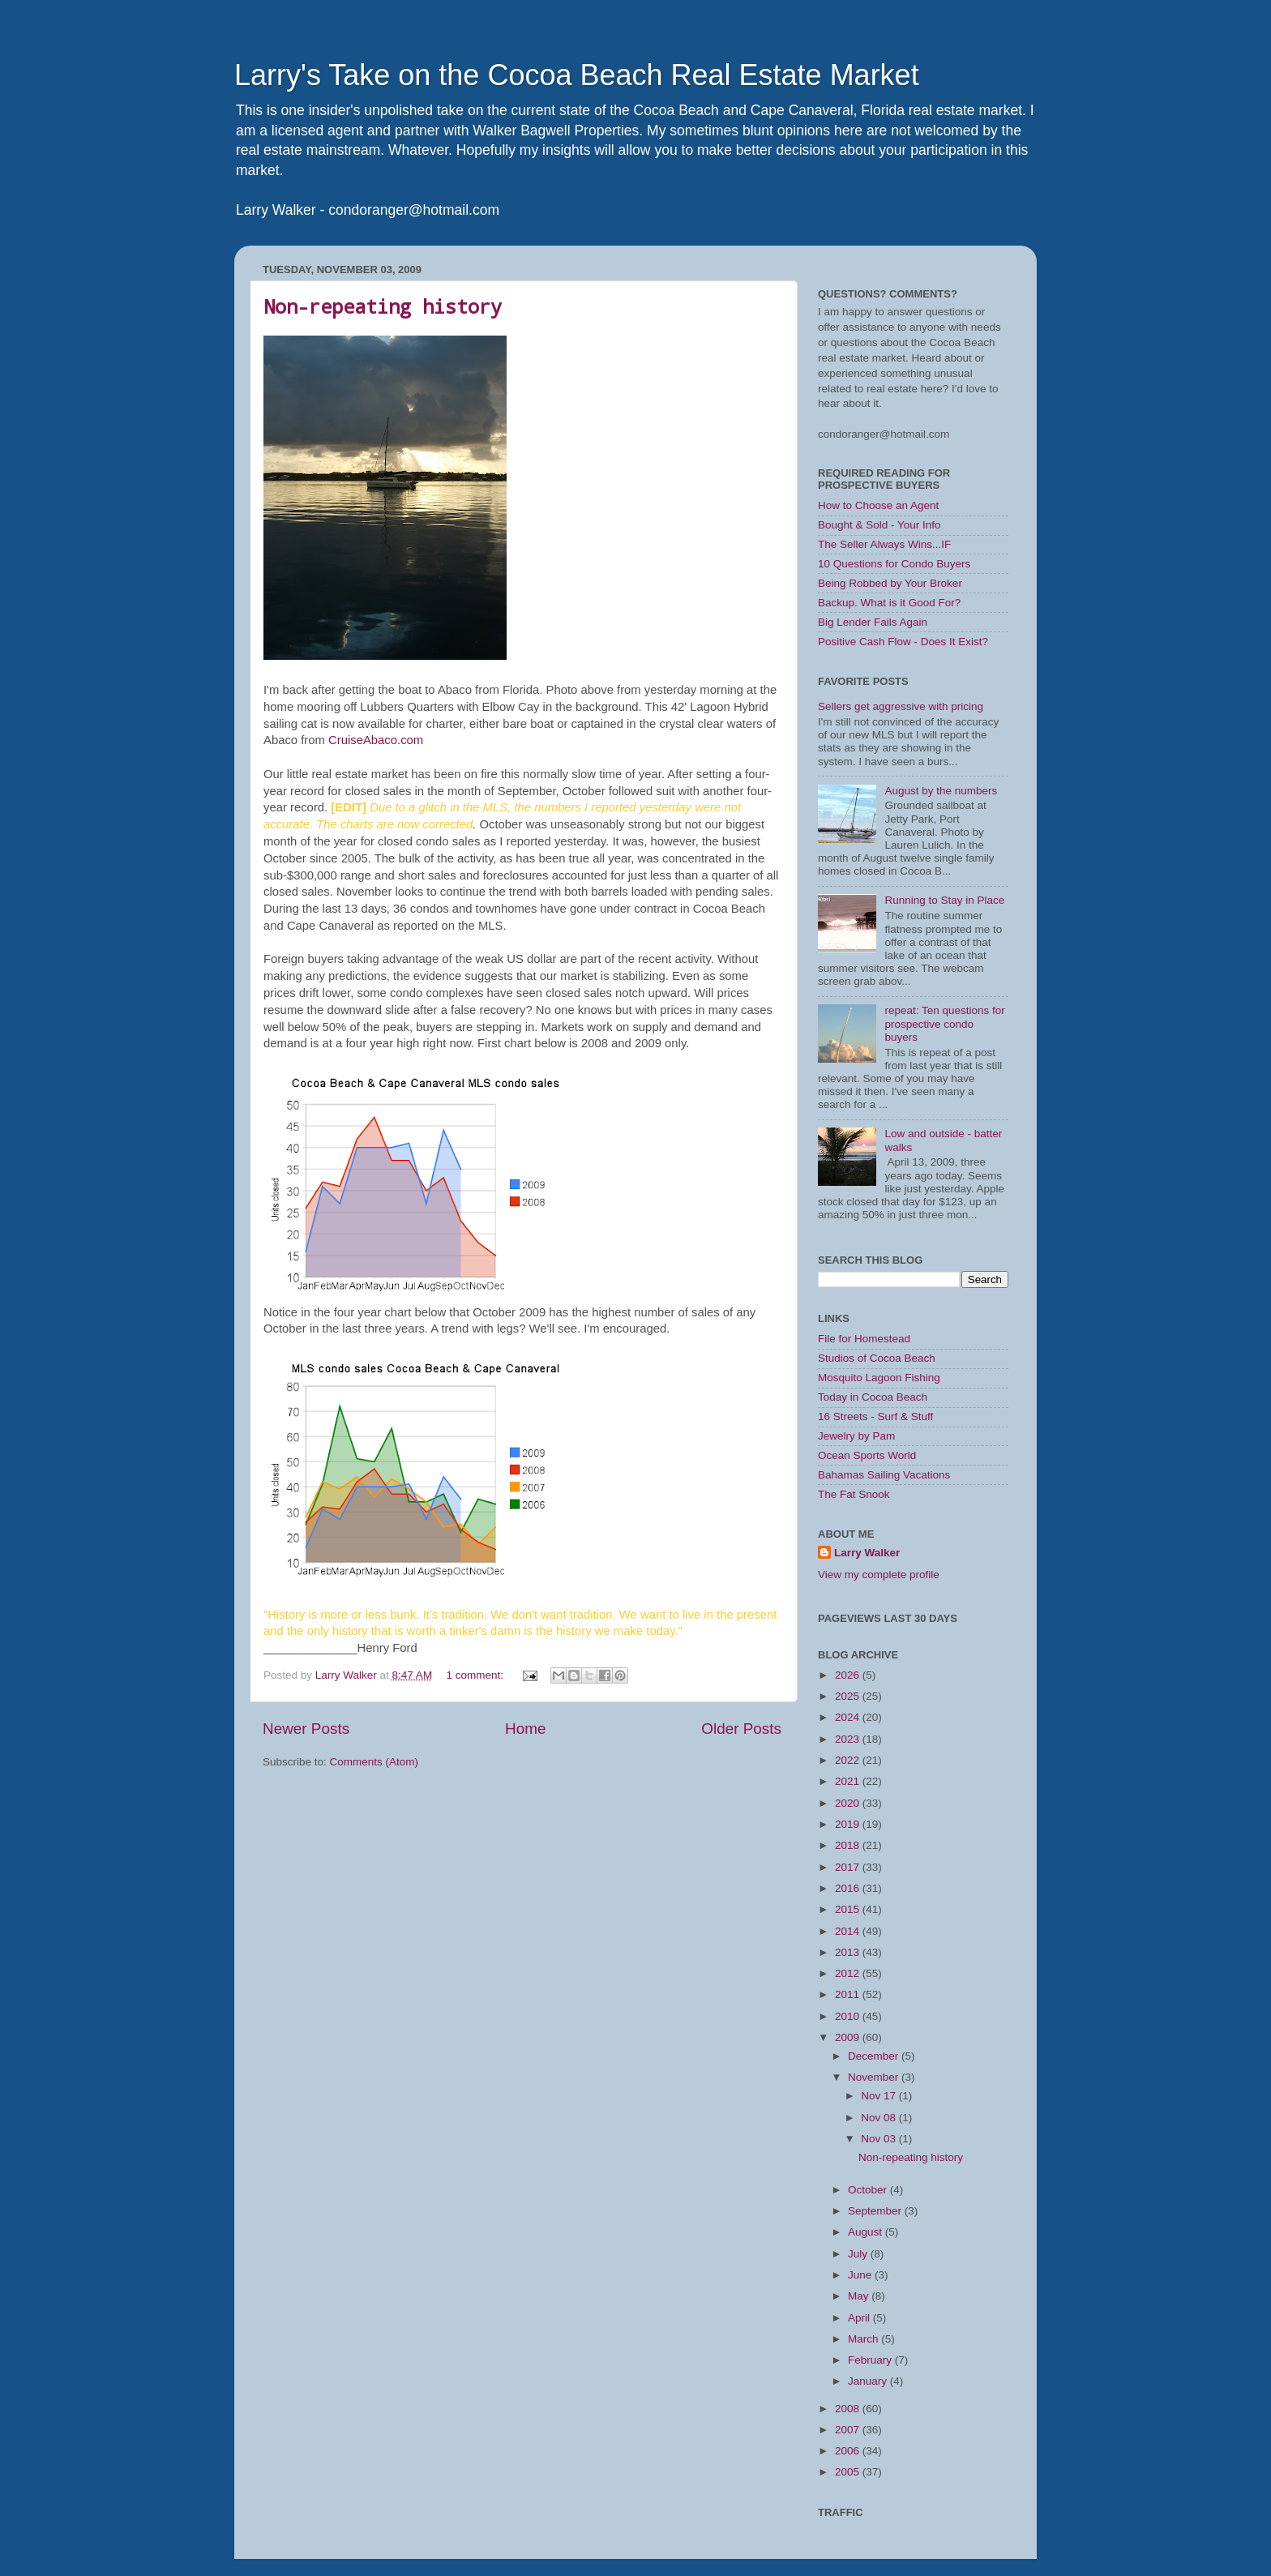 The height and width of the screenshot is (2576, 1271). What do you see at coordinates (848, 1696) in the screenshot?
I see `2025` at bounding box center [848, 1696].